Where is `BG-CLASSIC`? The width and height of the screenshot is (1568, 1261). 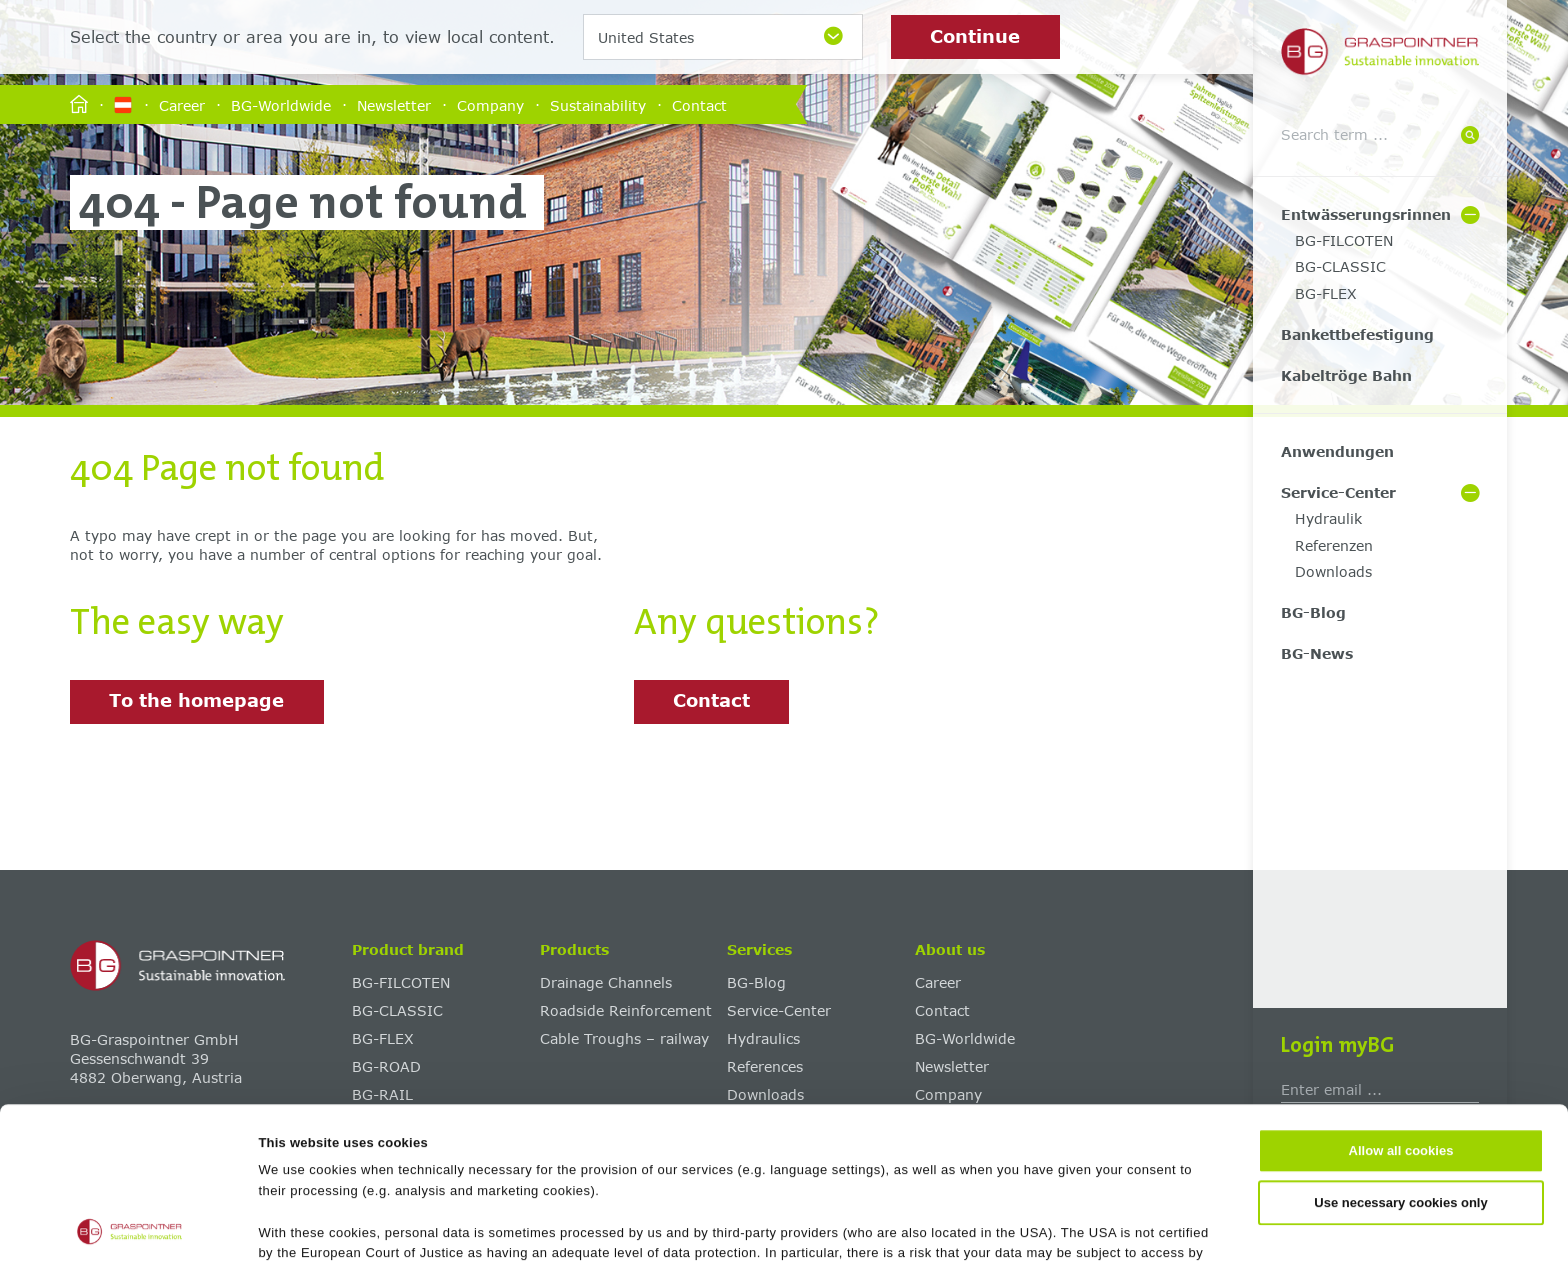
BG-CLASSIC is located at coordinates (1340, 266).